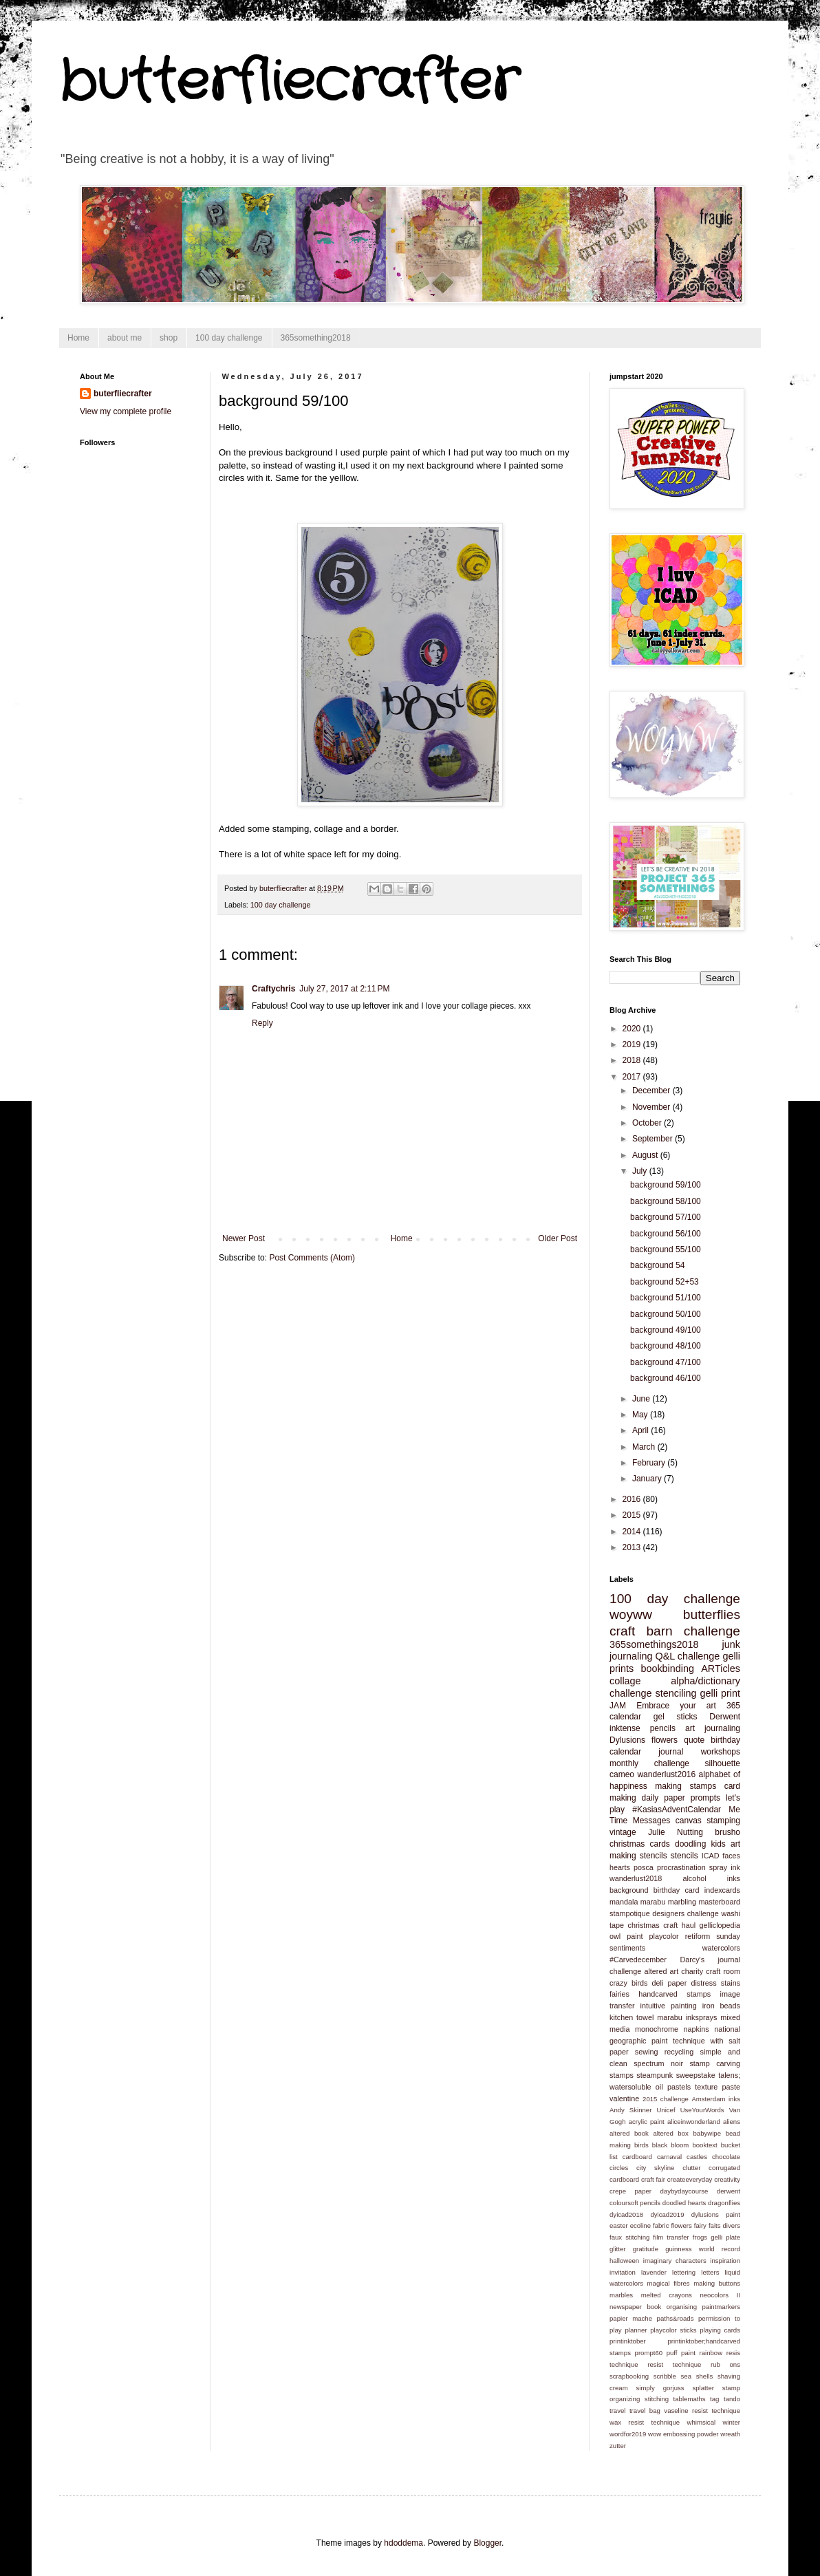  Describe the element at coordinates (722, 1890) in the screenshot. I see `indexcards` at that location.